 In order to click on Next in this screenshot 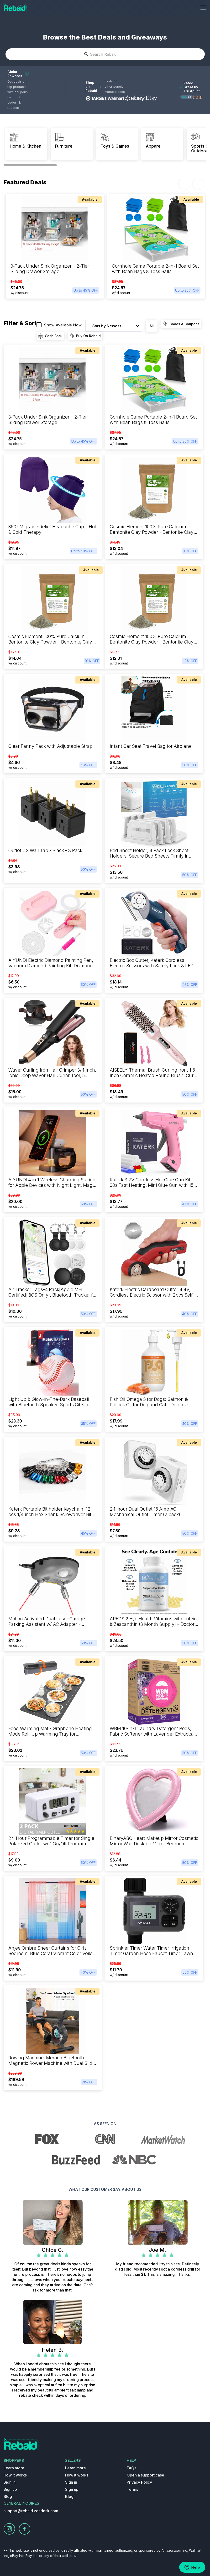, I will do `click(198, 184)`.